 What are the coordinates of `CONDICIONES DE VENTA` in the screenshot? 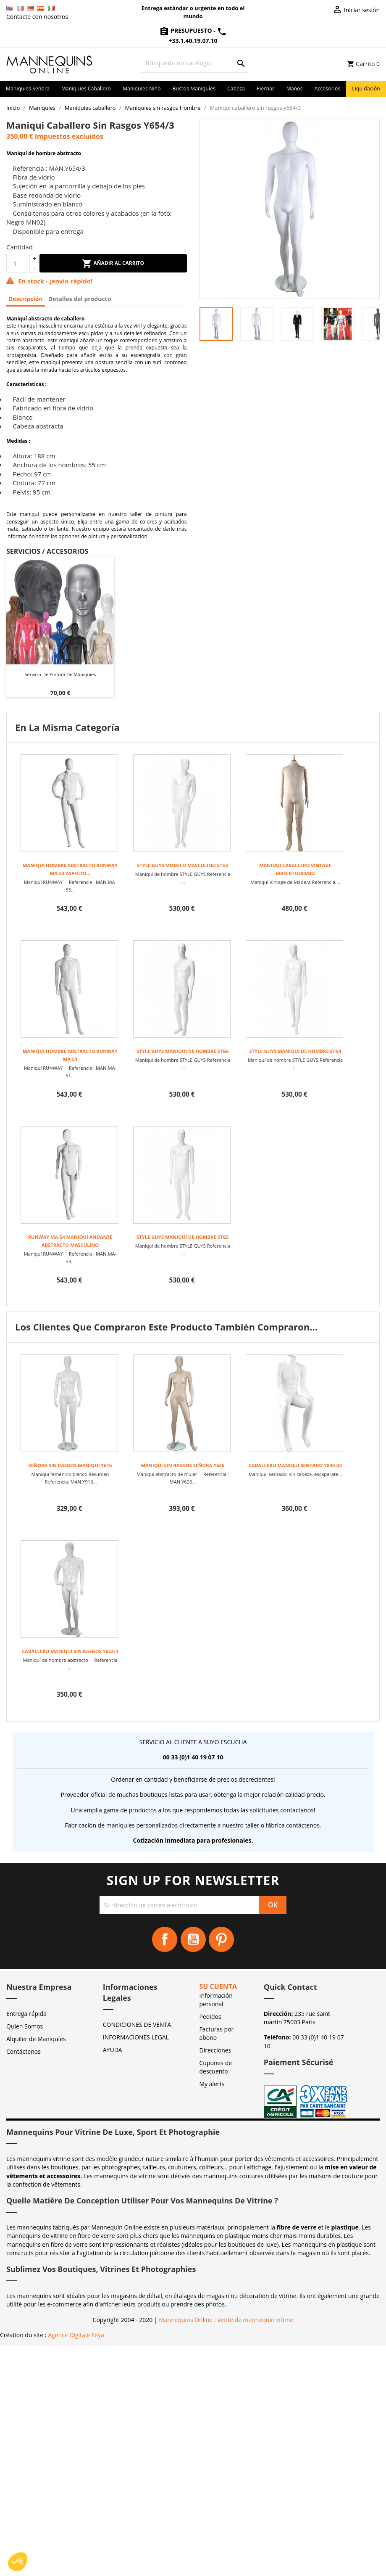 It's located at (137, 2025).